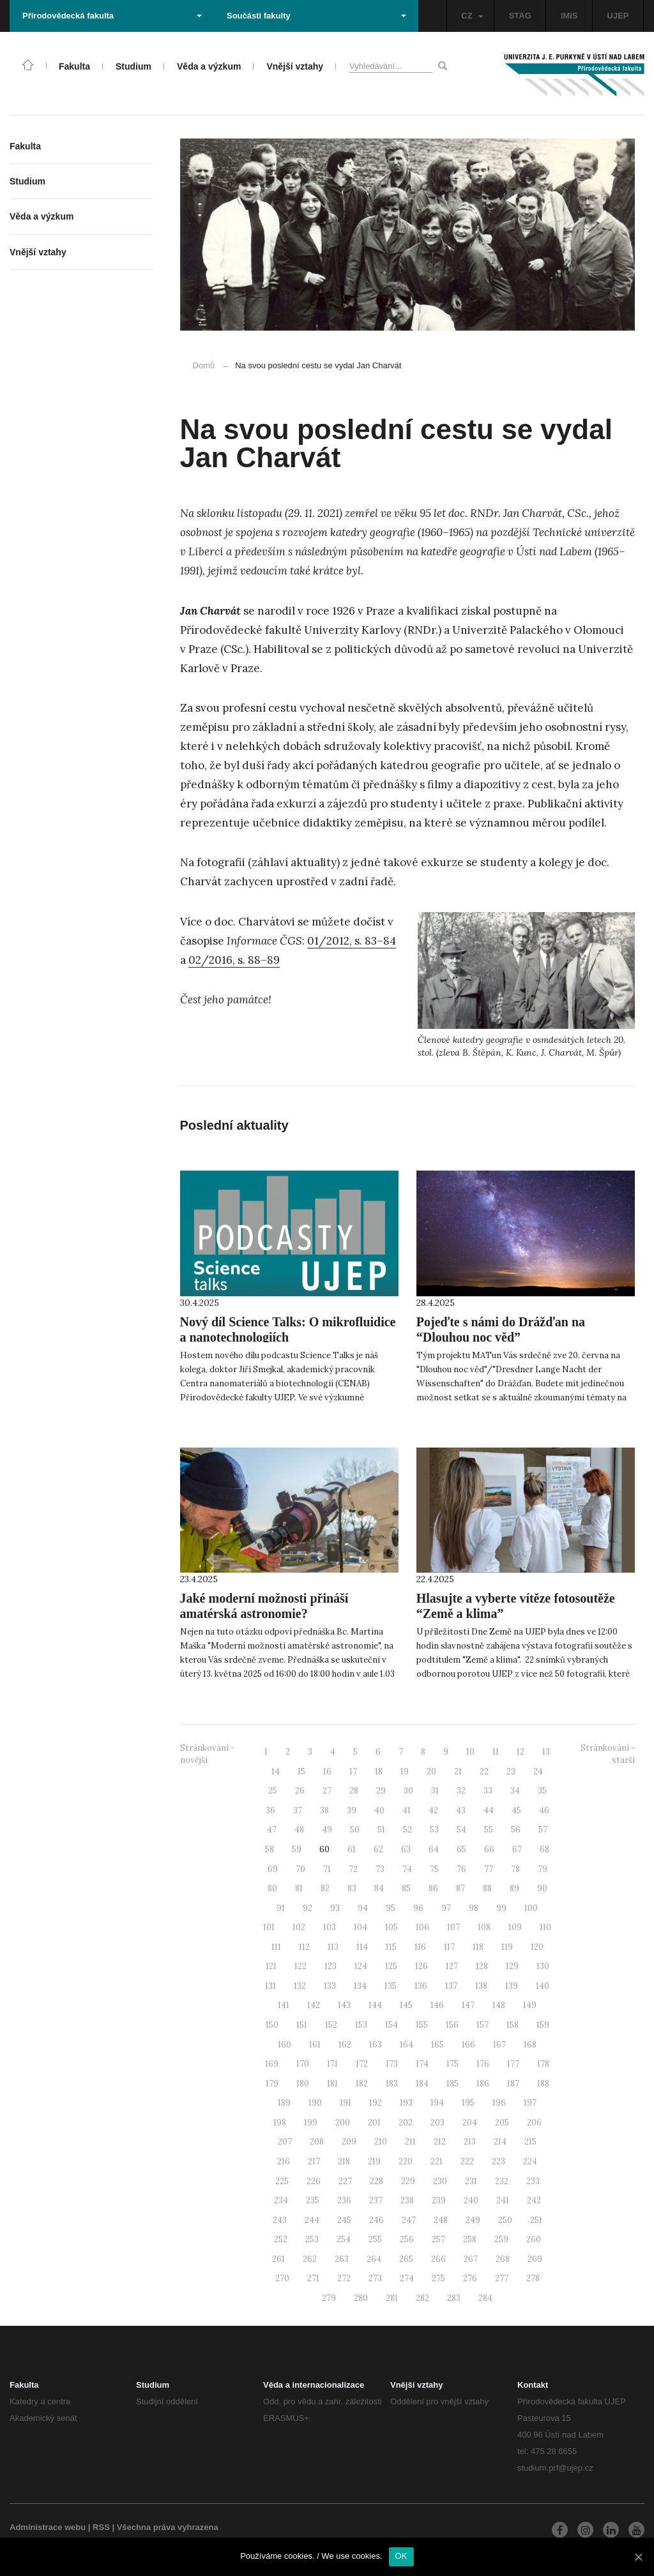 The height and width of the screenshot is (2576, 654). What do you see at coordinates (401, 2556) in the screenshot?
I see `OK` at bounding box center [401, 2556].